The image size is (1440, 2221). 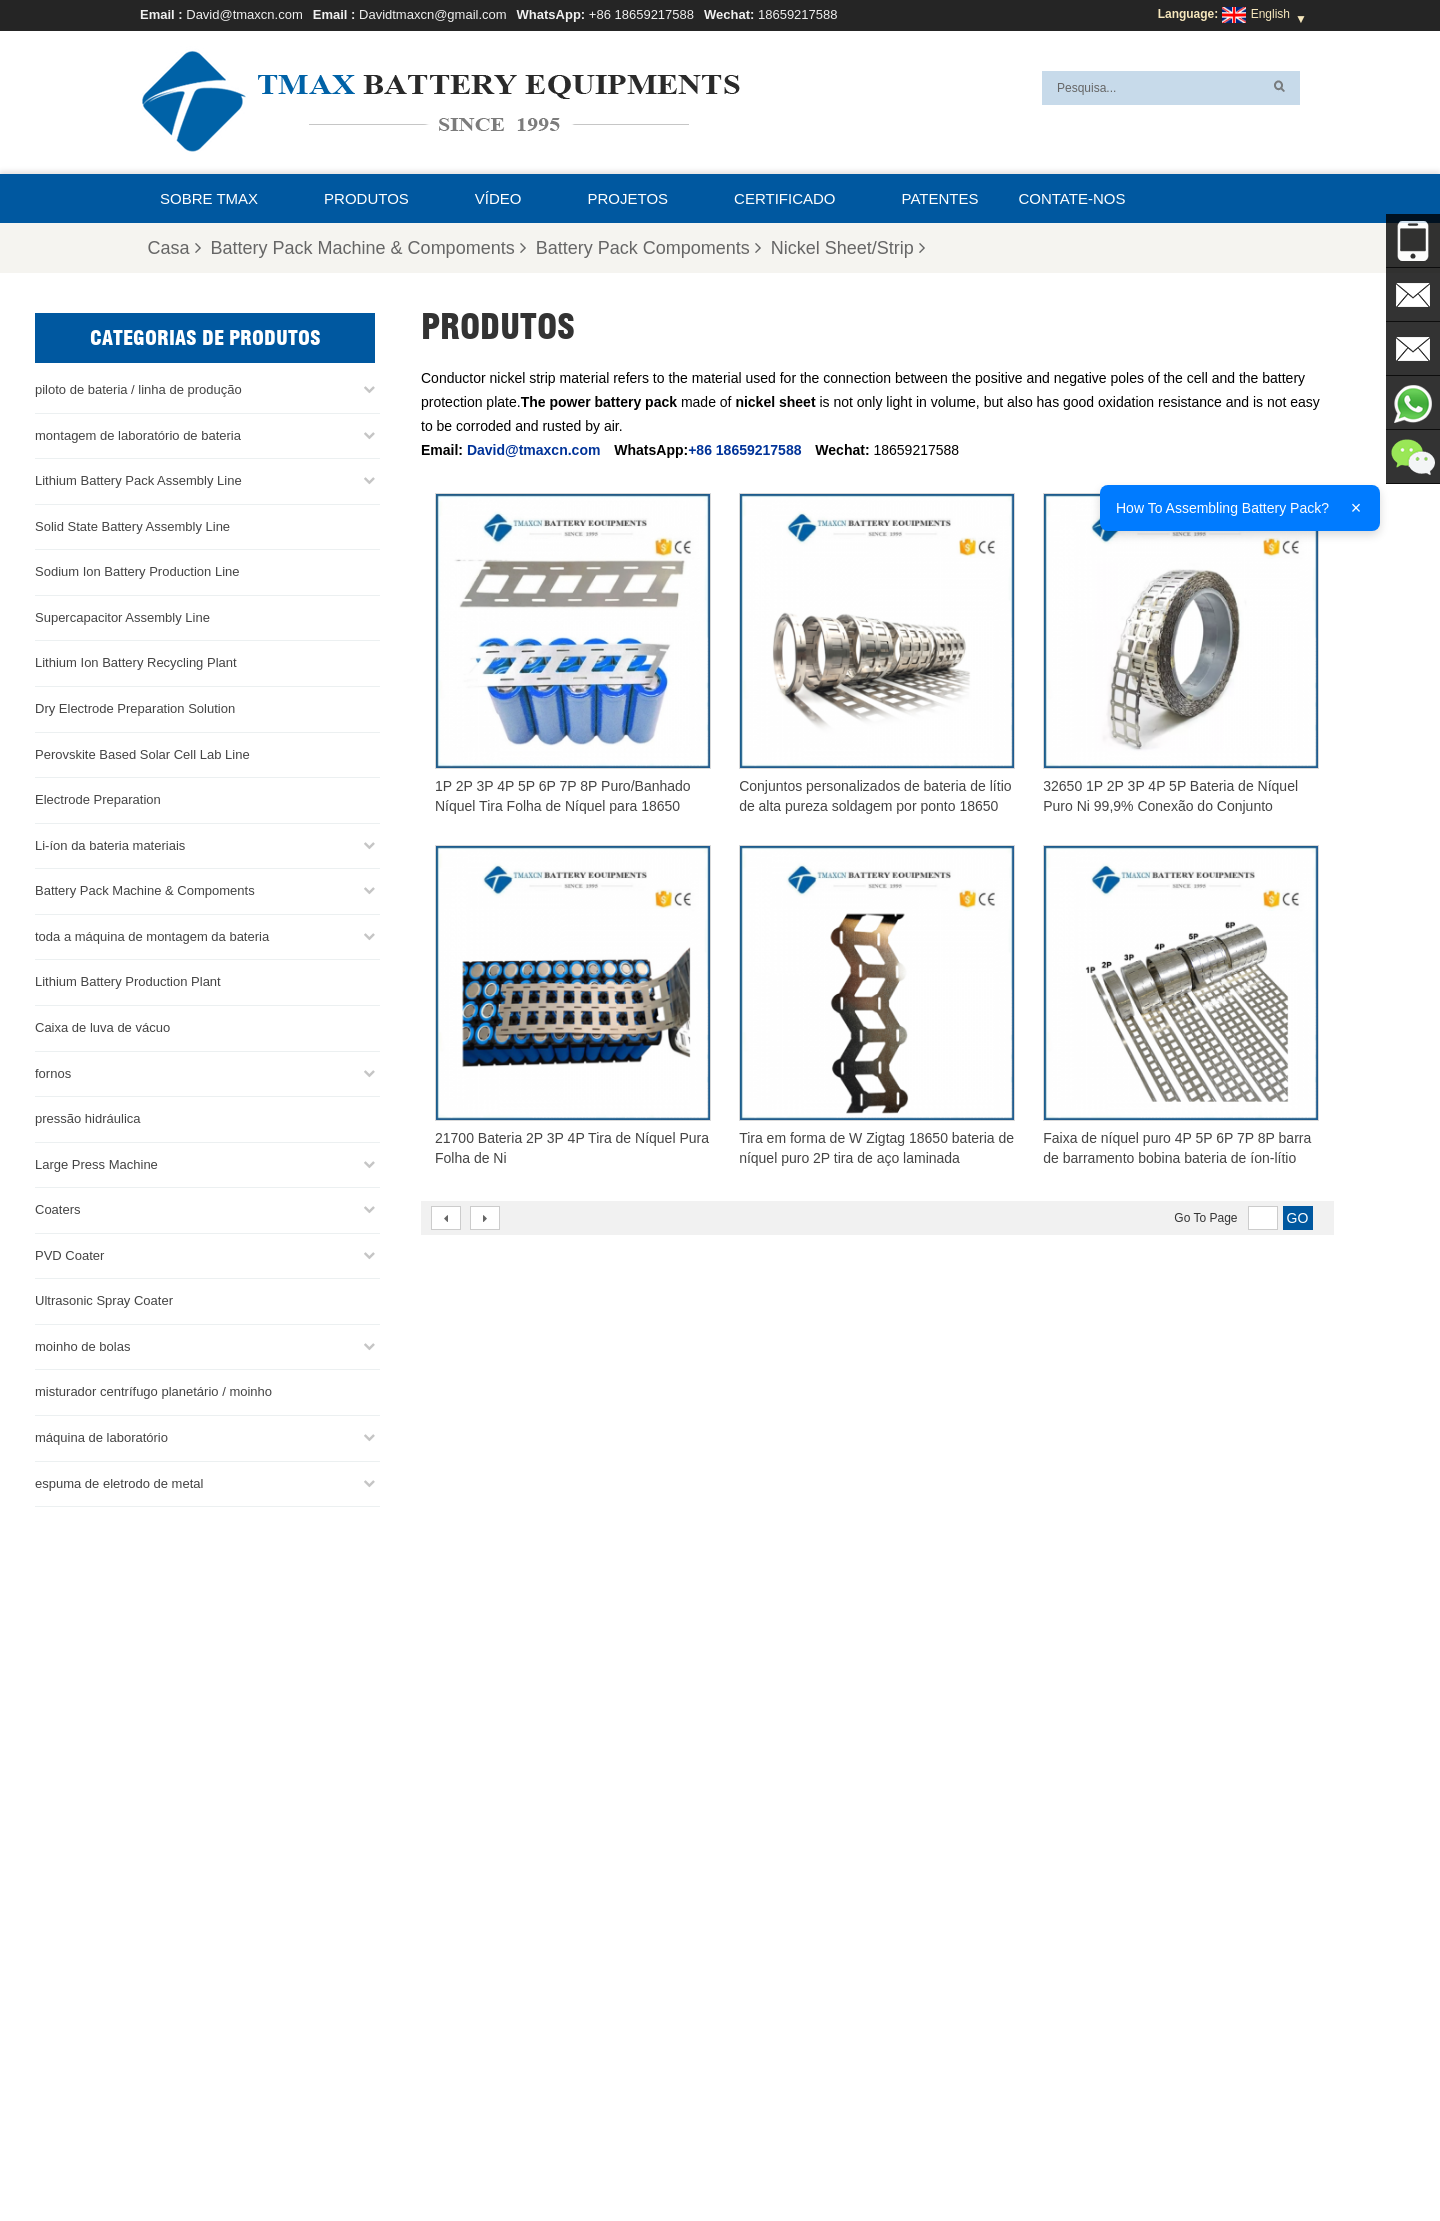 I want to click on Blog, so click(x=863, y=2158).